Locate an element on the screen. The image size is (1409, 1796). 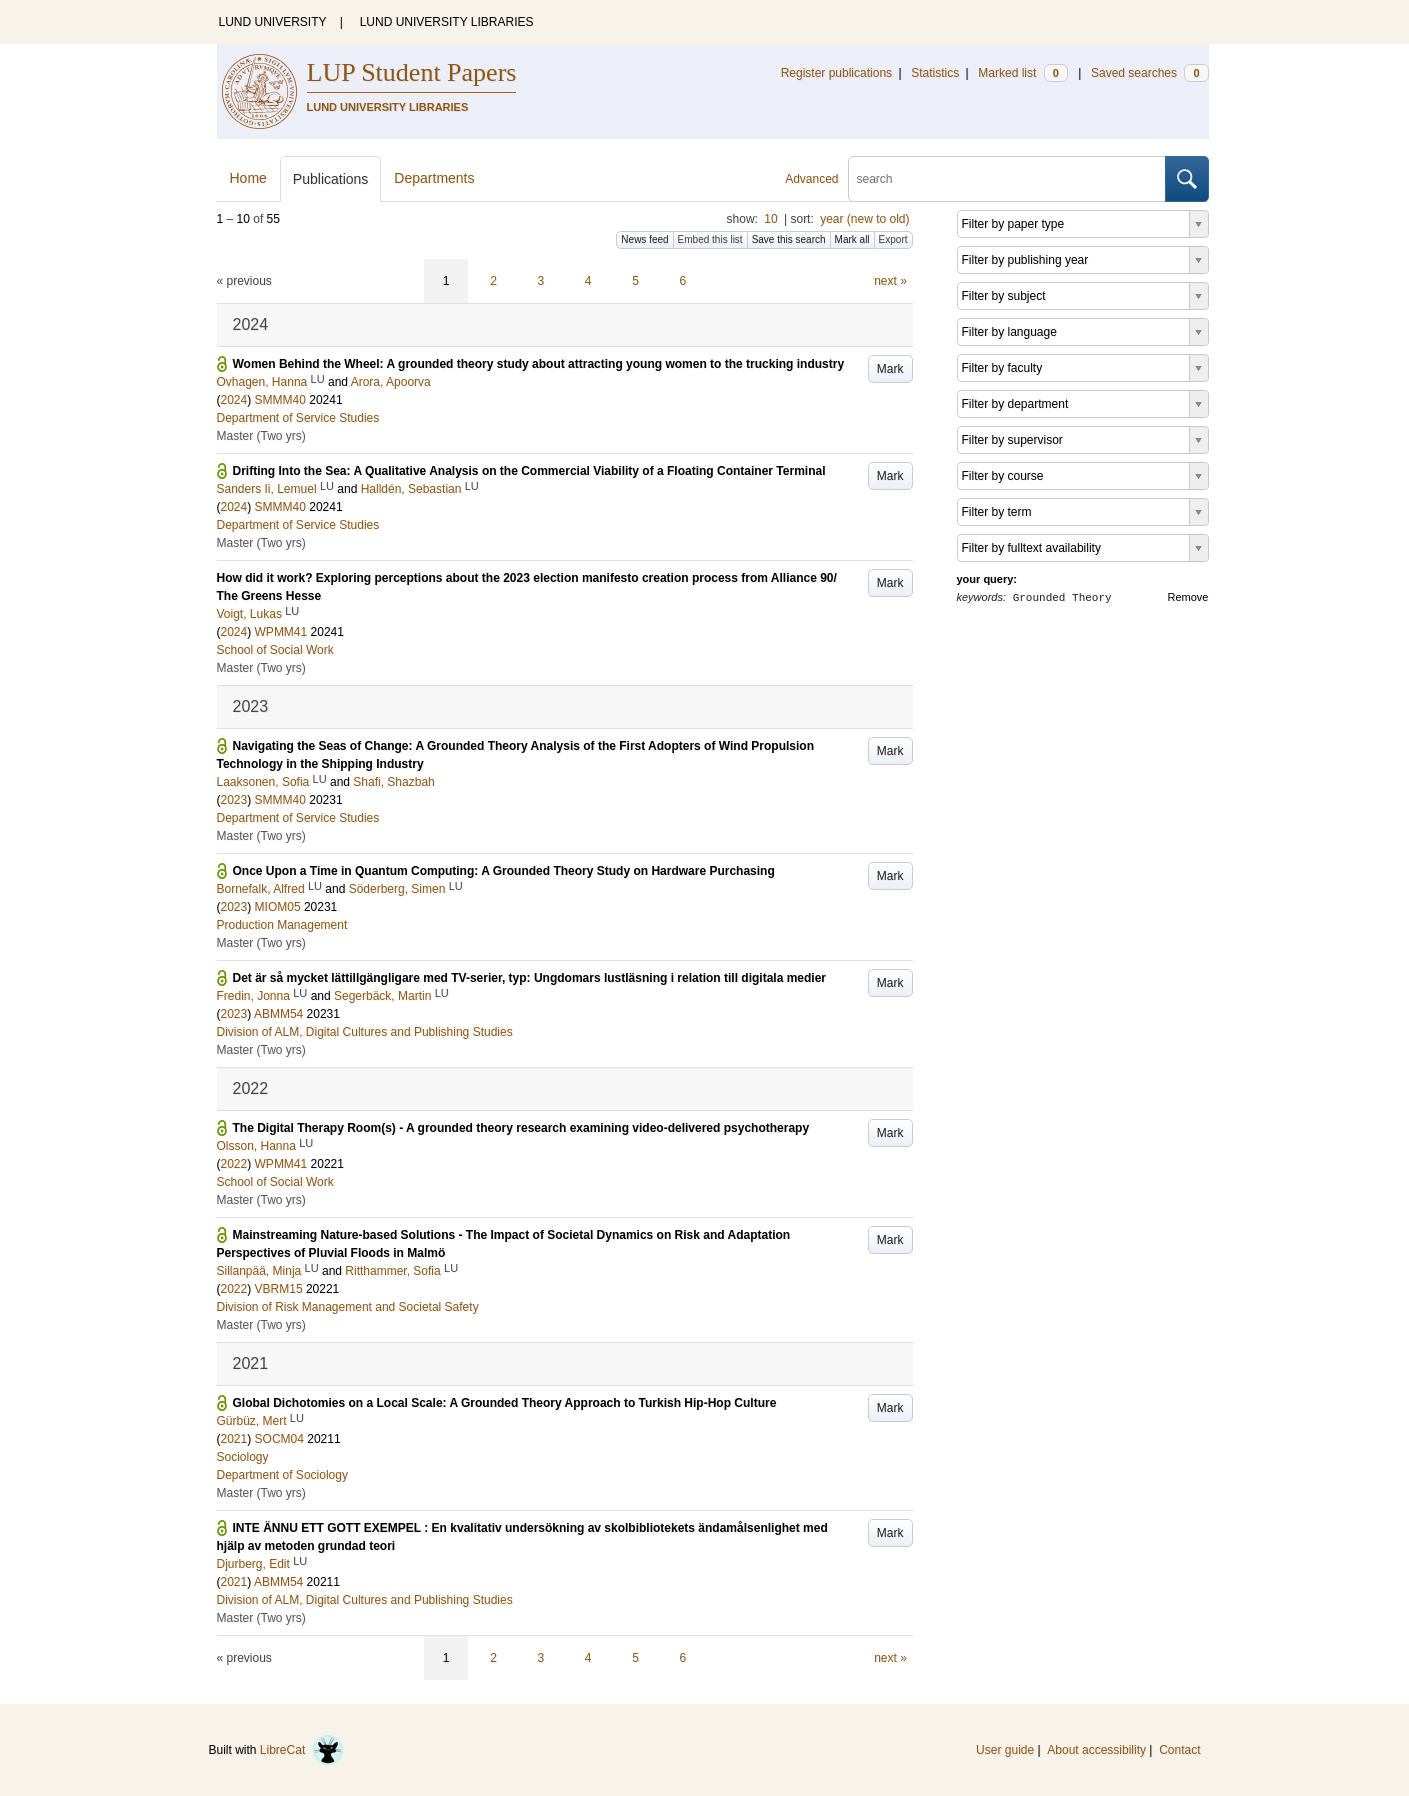
10 is located at coordinates (770, 219).